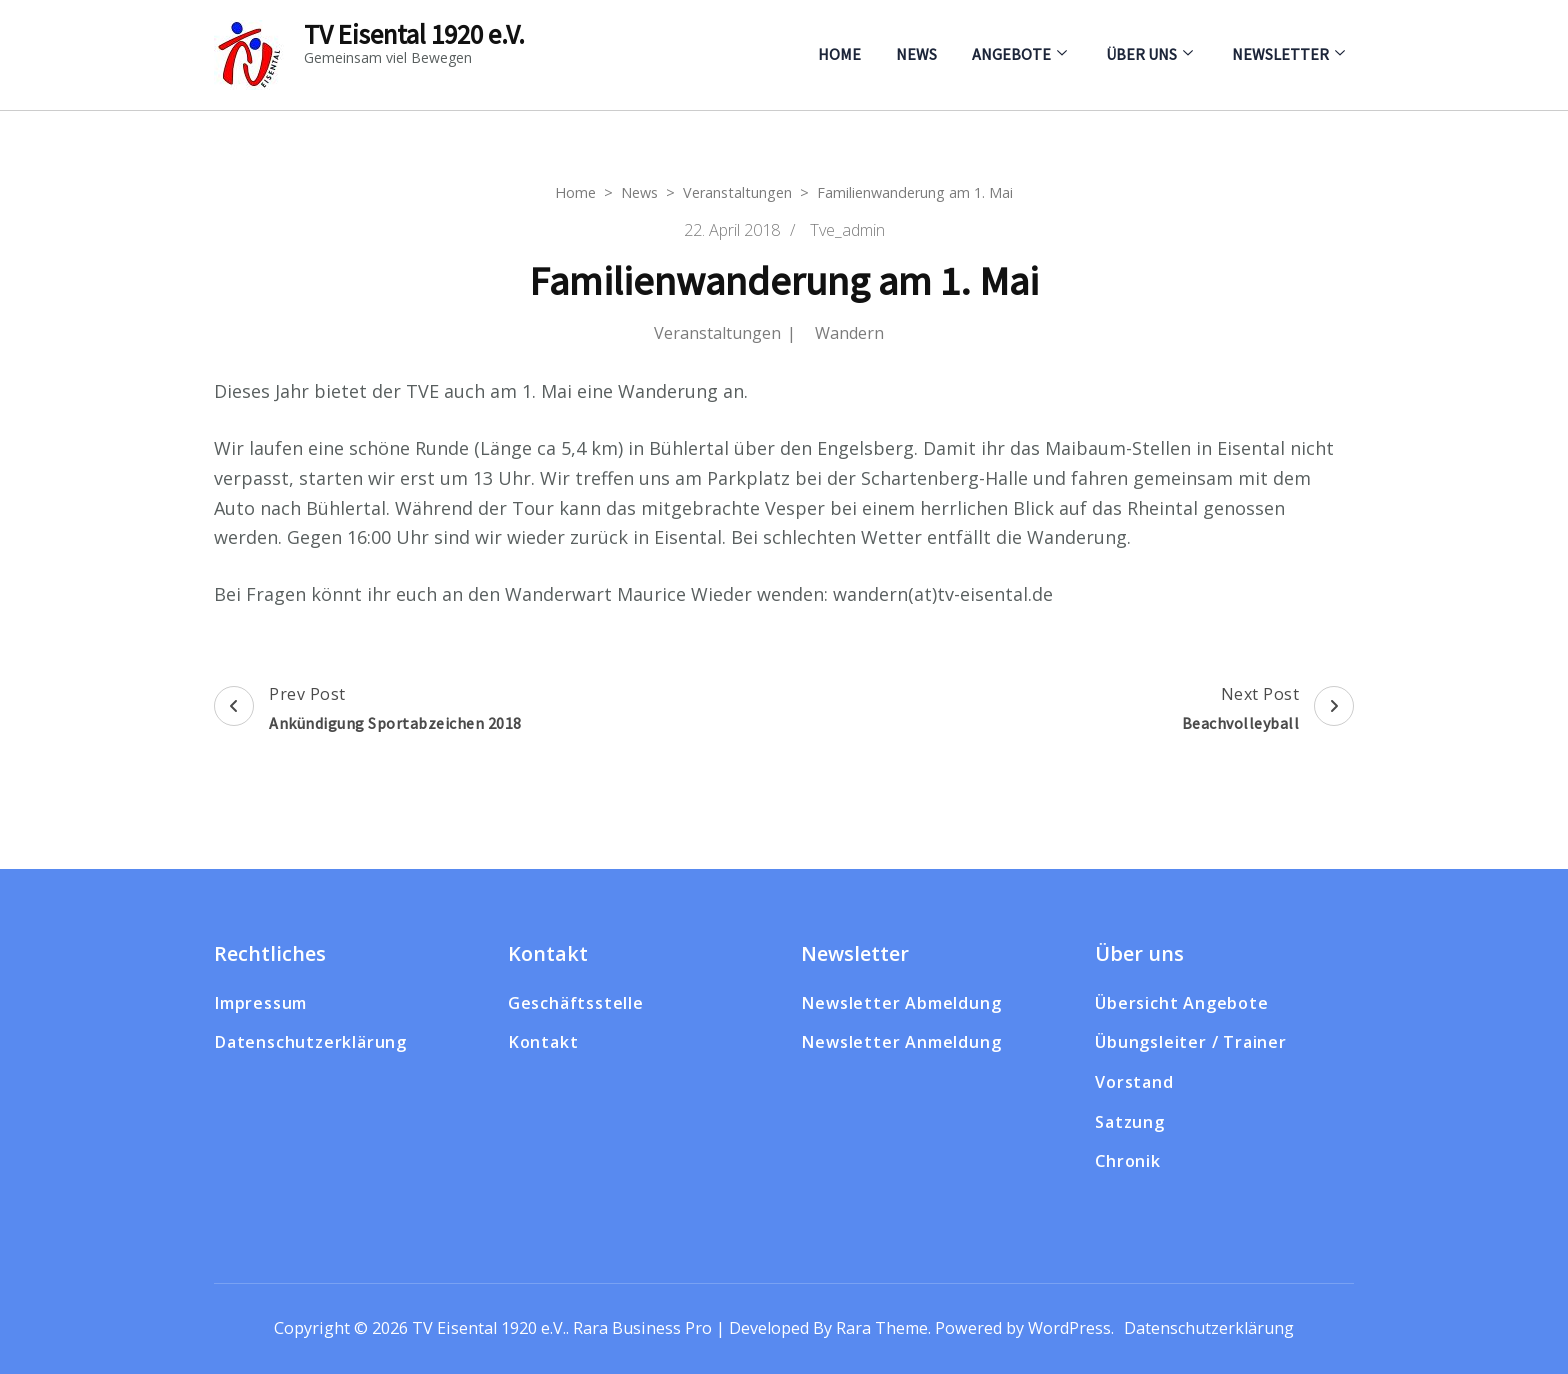  What do you see at coordinates (849, 333) in the screenshot?
I see `Wandern` at bounding box center [849, 333].